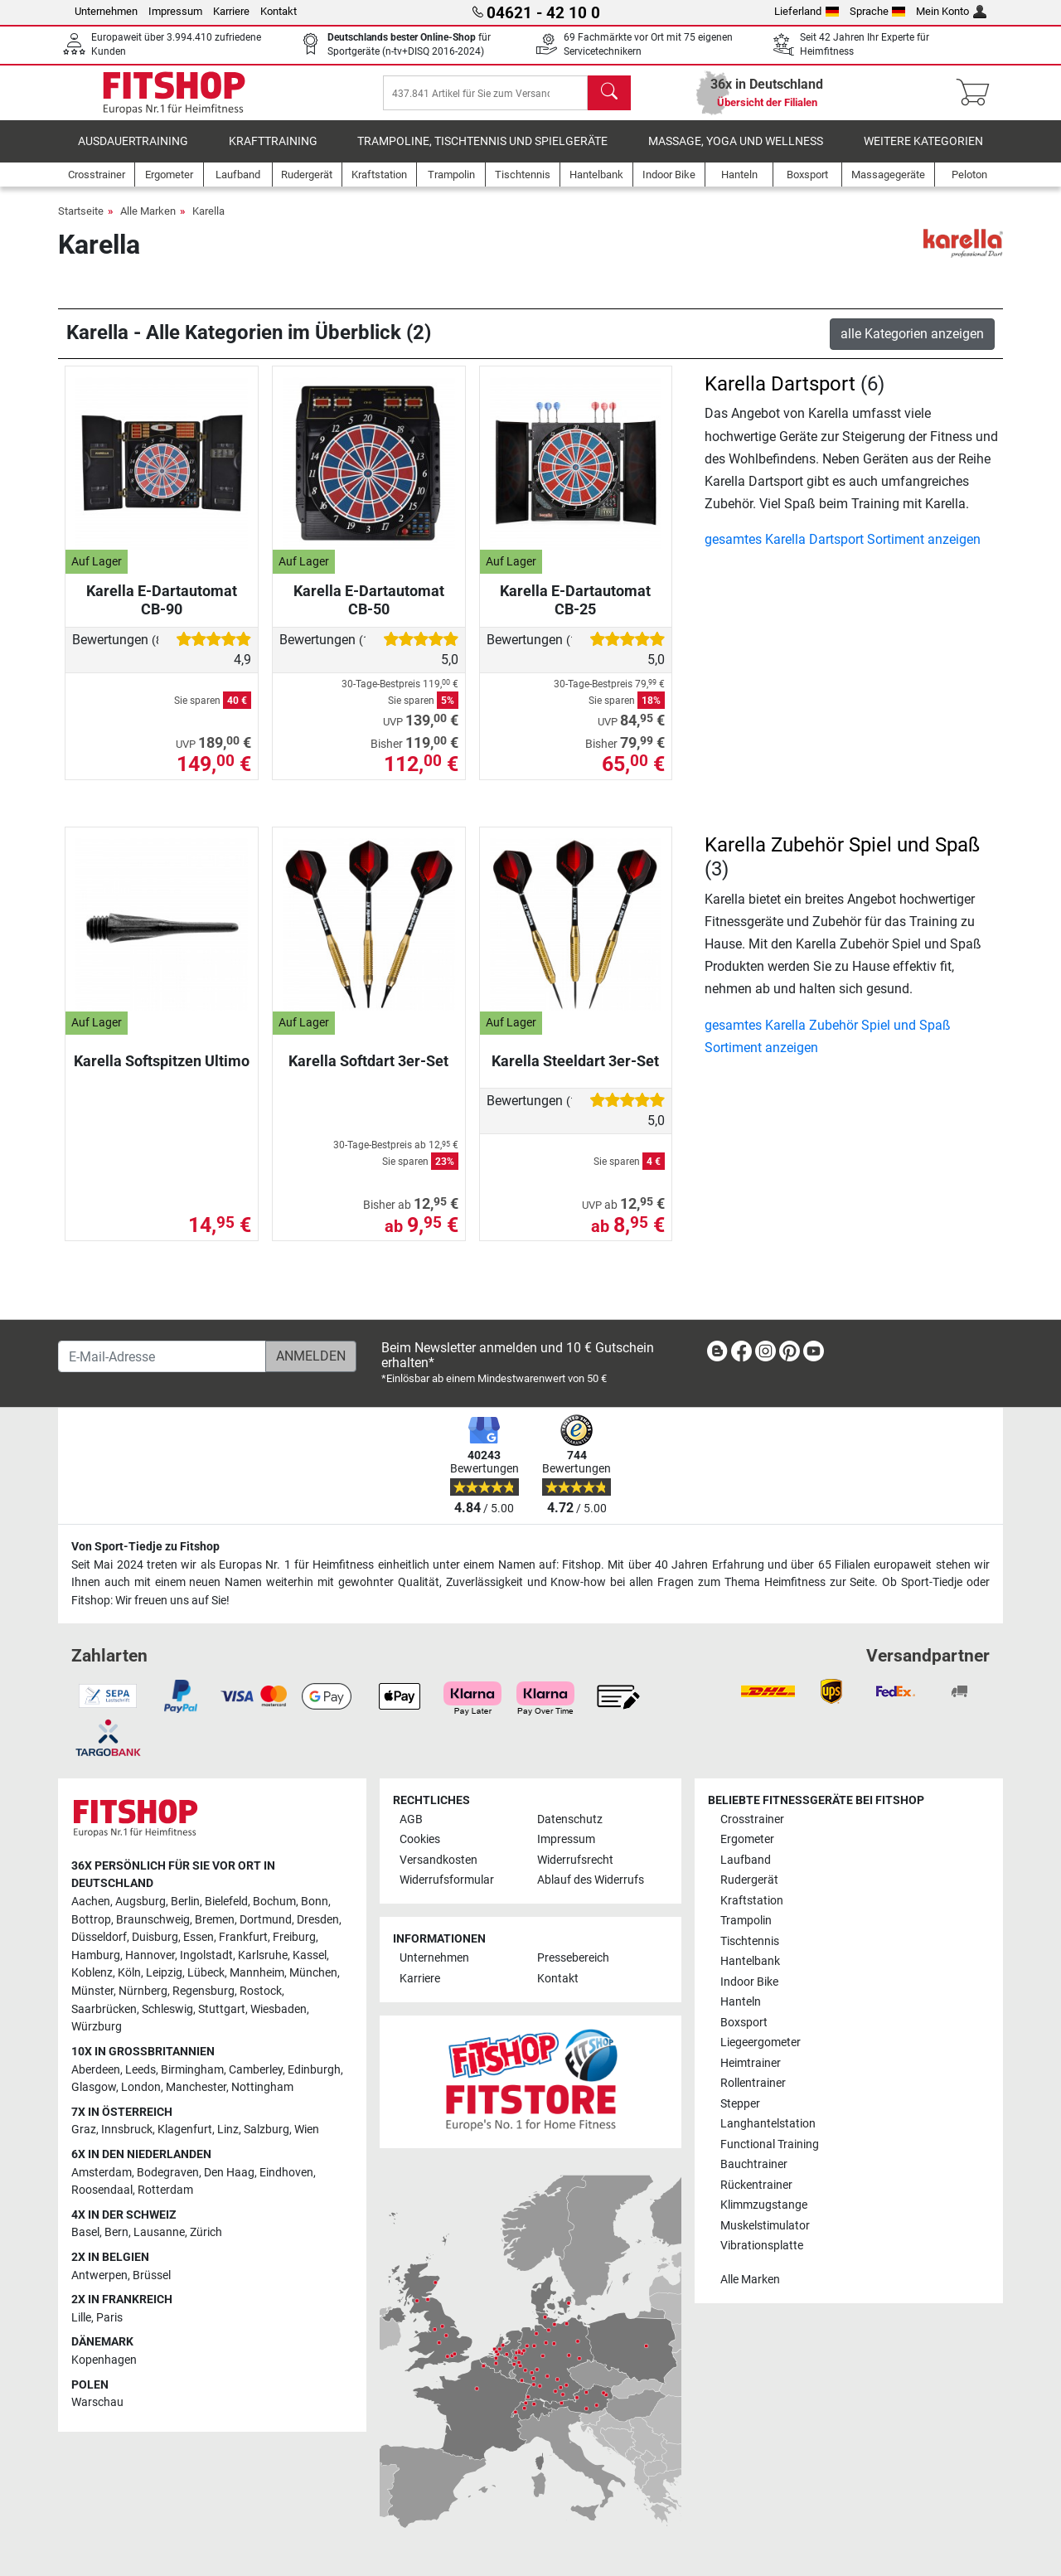  What do you see at coordinates (740, 2002) in the screenshot?
I see `Hanteln` at bounding box center [740, 2002].